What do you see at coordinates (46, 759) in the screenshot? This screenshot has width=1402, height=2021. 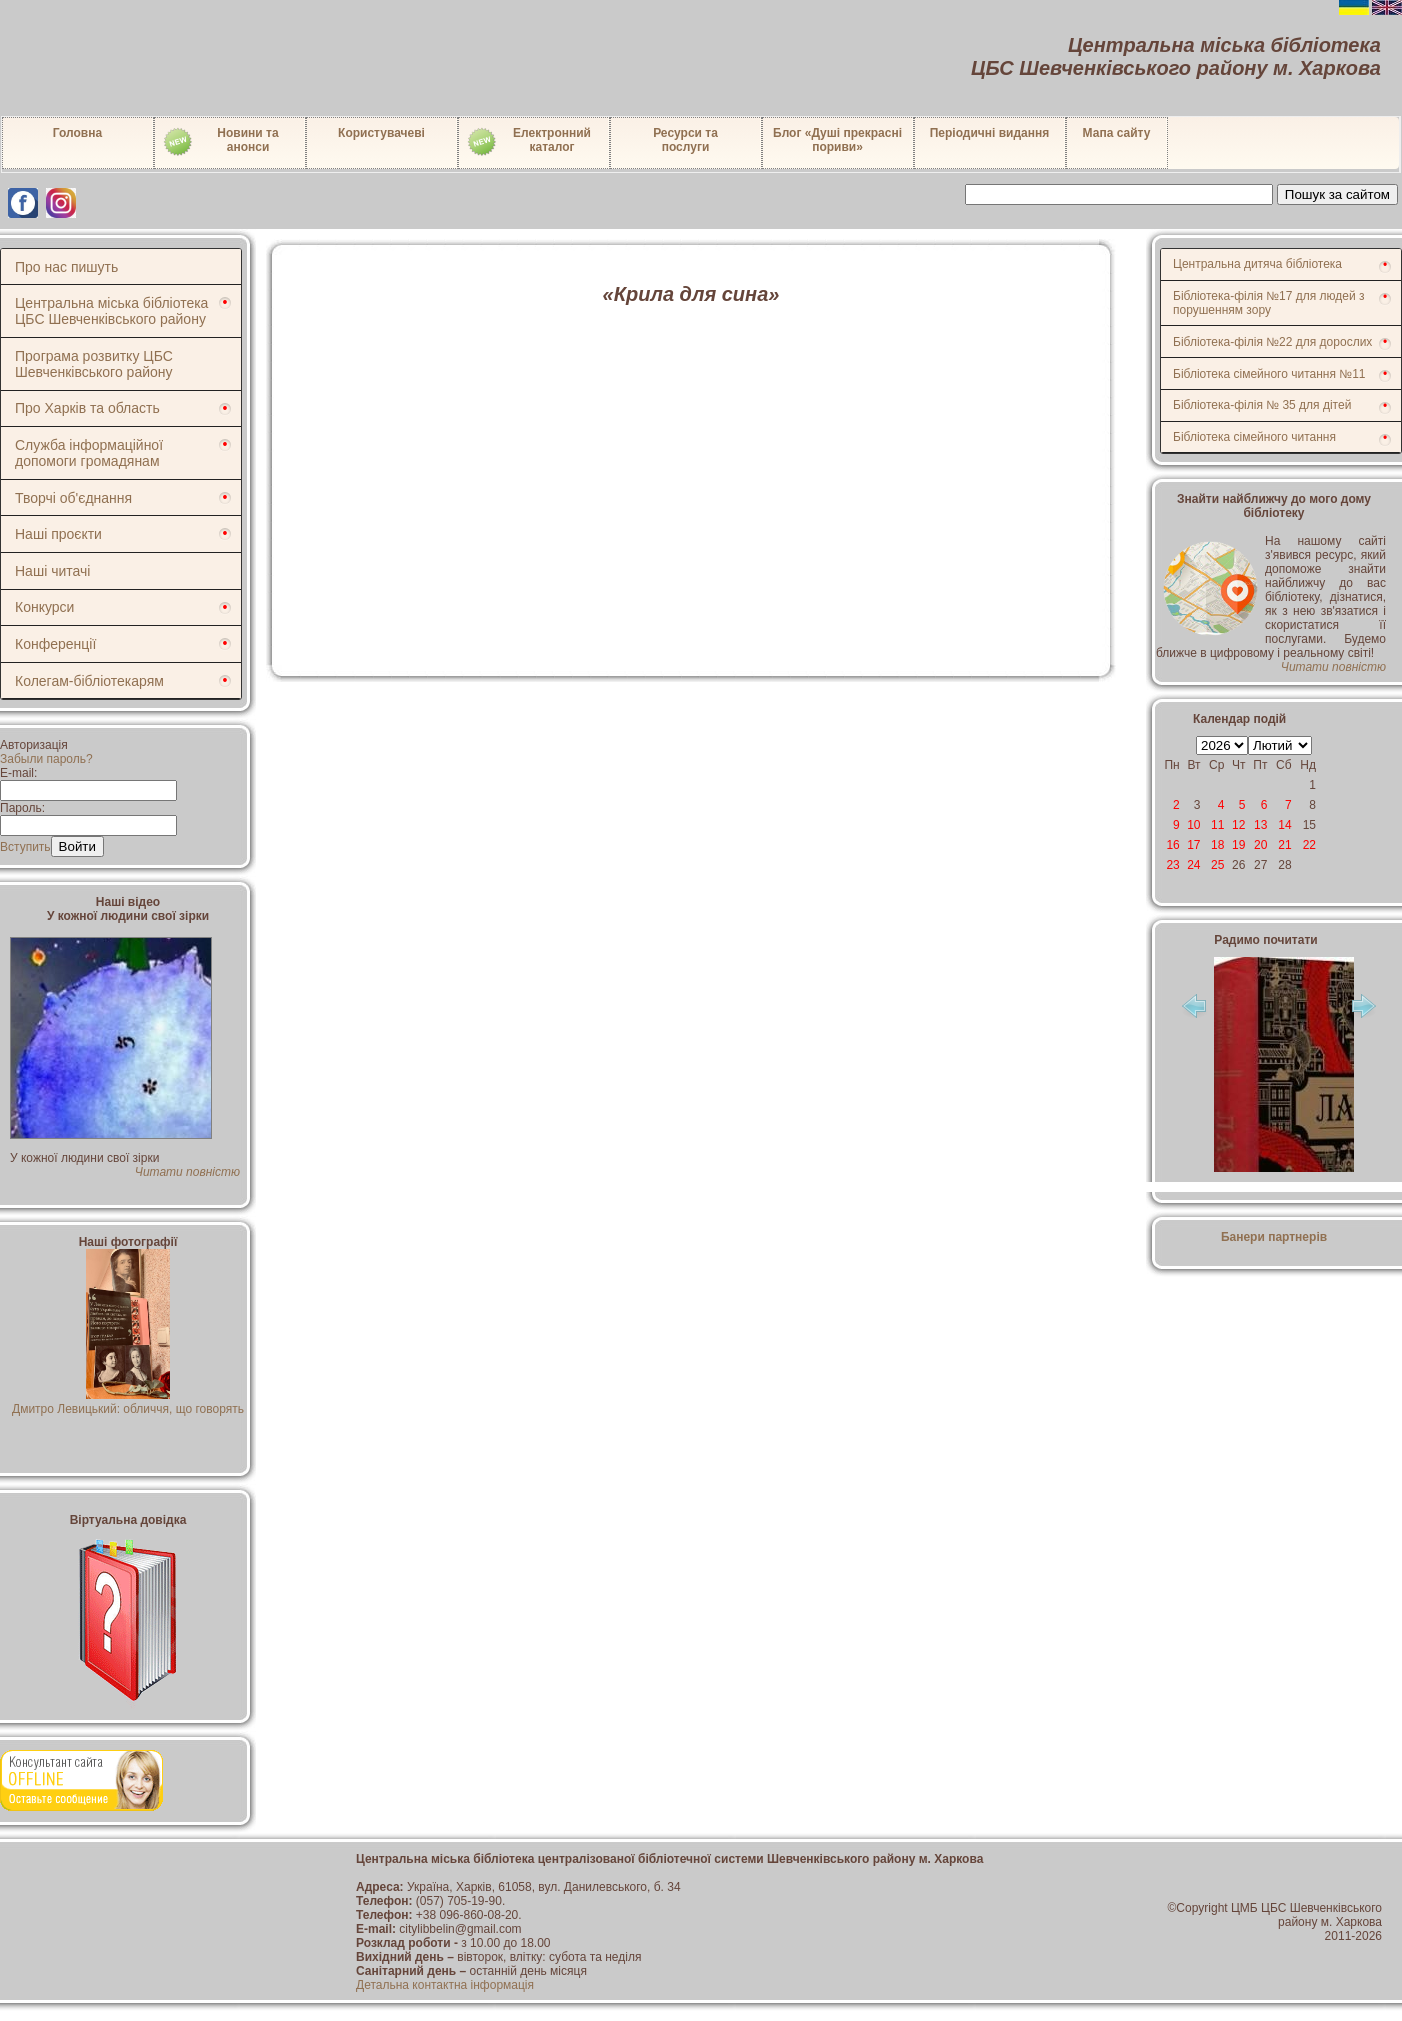 I see `Забыли пароль?` at bounding box center [46, 759].